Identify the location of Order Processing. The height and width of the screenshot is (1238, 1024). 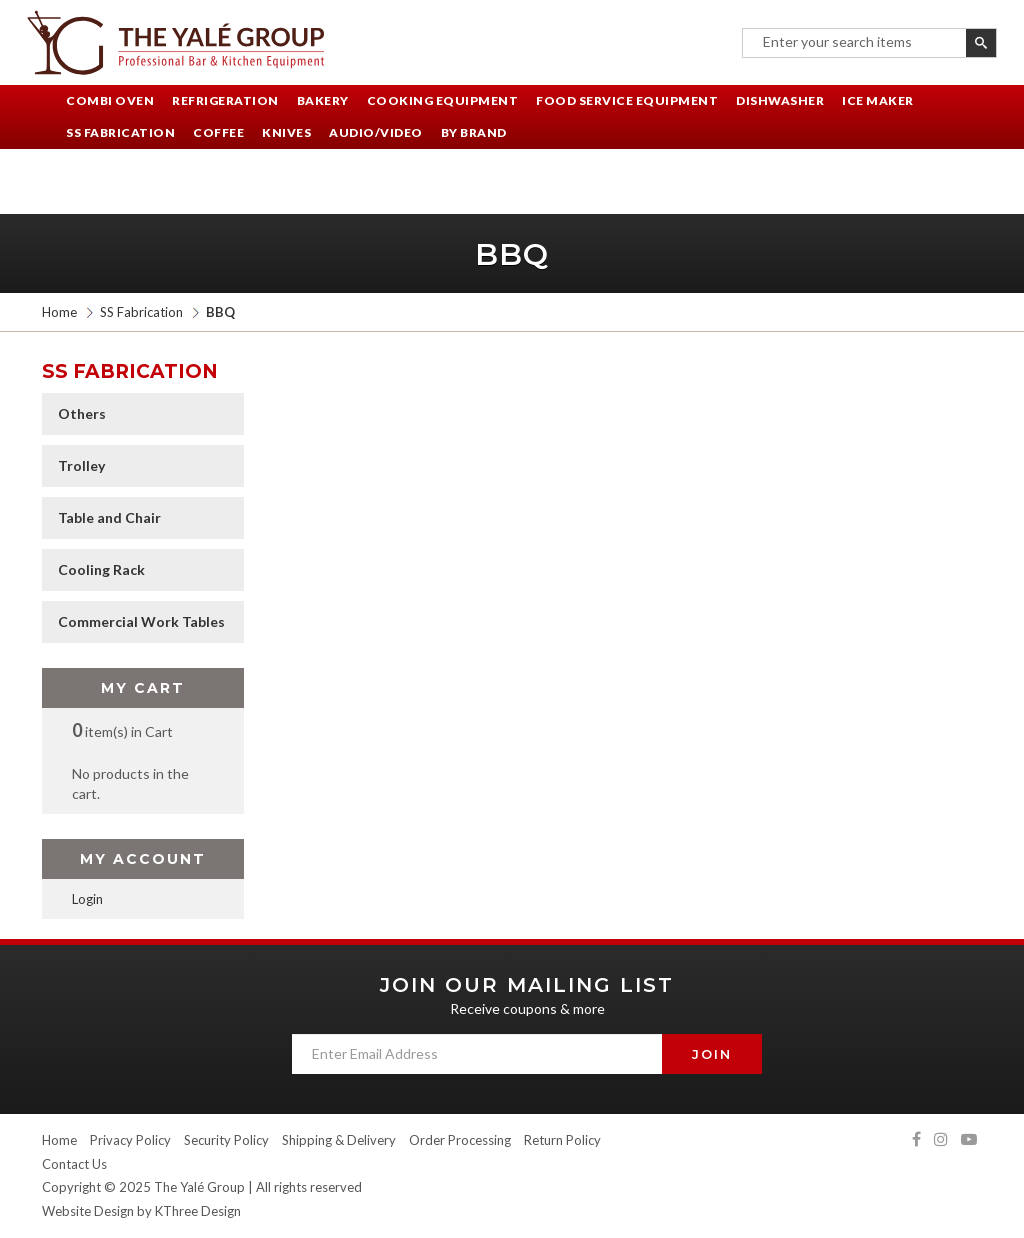
(460, 1140).